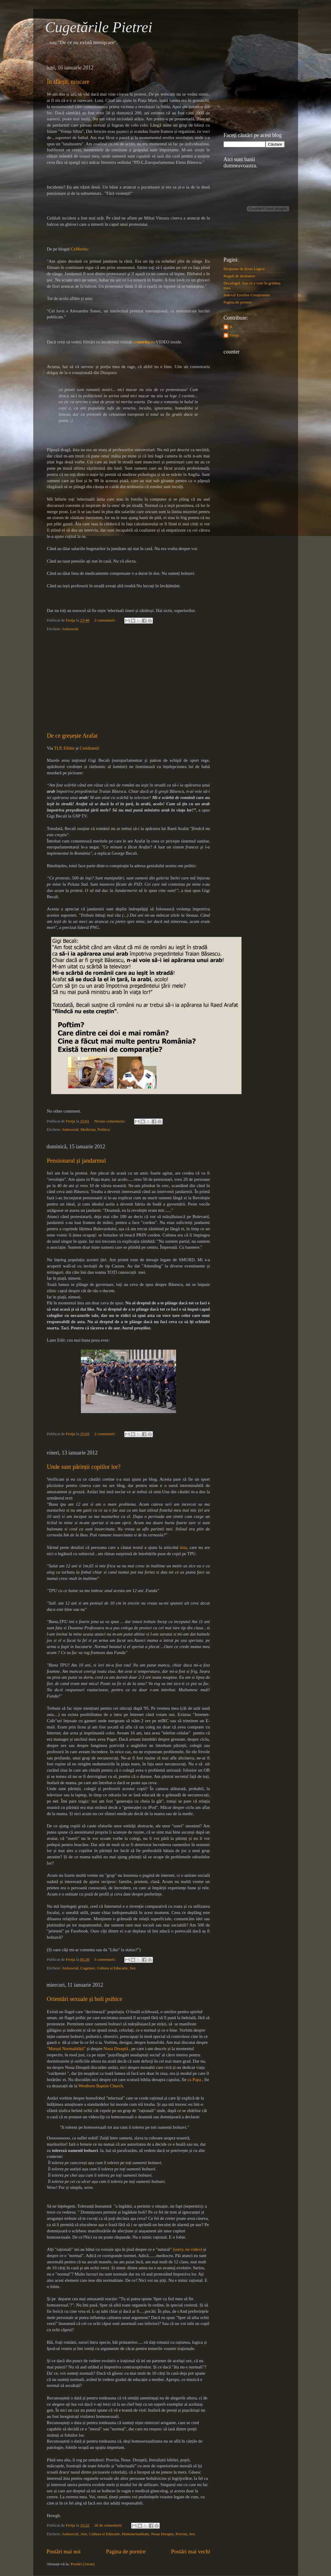 This screenshot has height=2576, width=331. What do you see at coordinates (162, 2534) in the screenshot?
I see `Noua Dreapta` at bounding box center [162, 2534].